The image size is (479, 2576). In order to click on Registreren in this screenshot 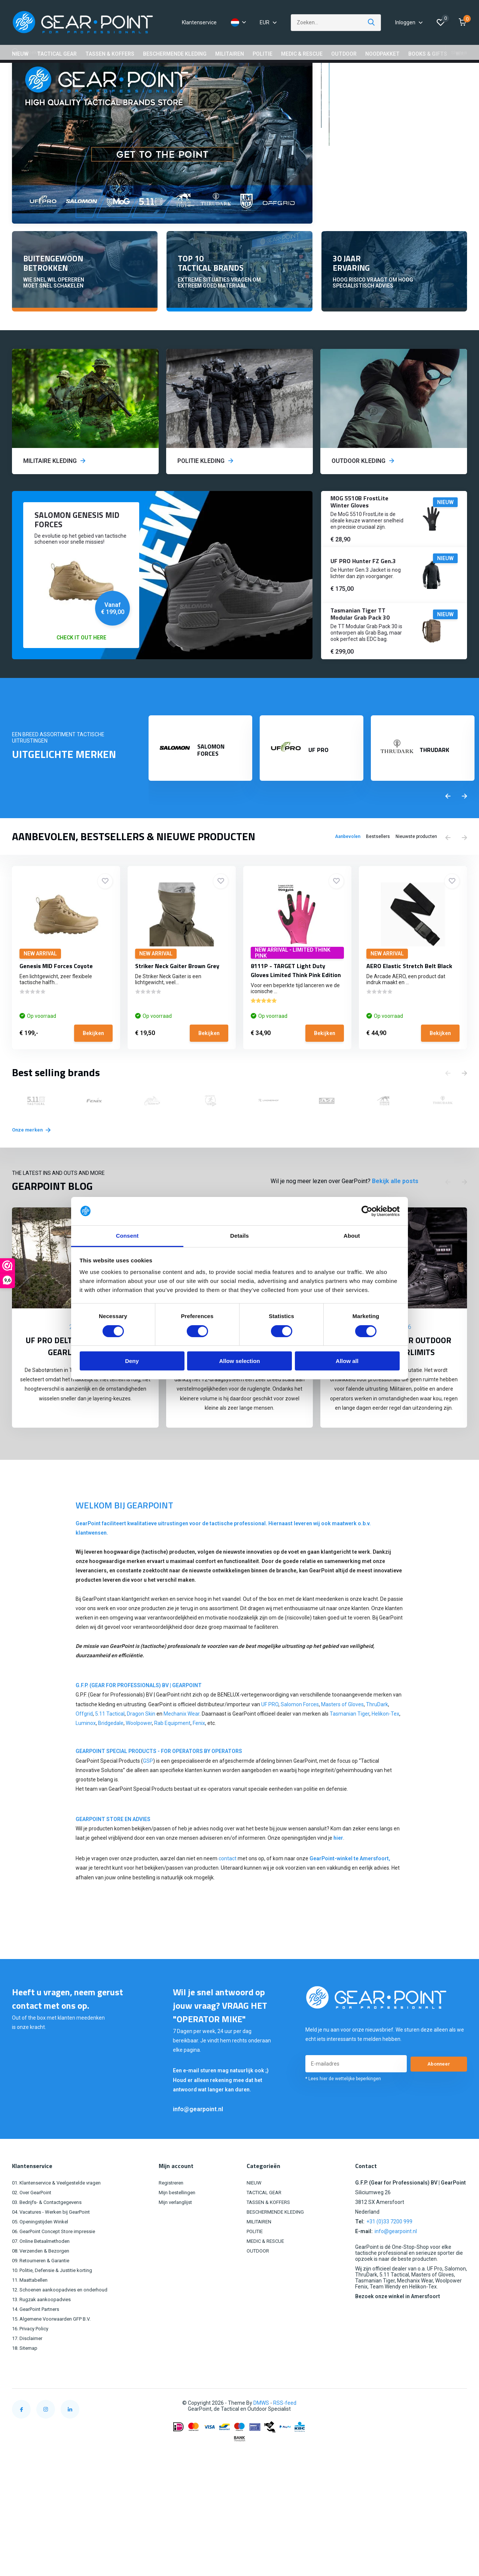, I will do `click(175, 2208)`.